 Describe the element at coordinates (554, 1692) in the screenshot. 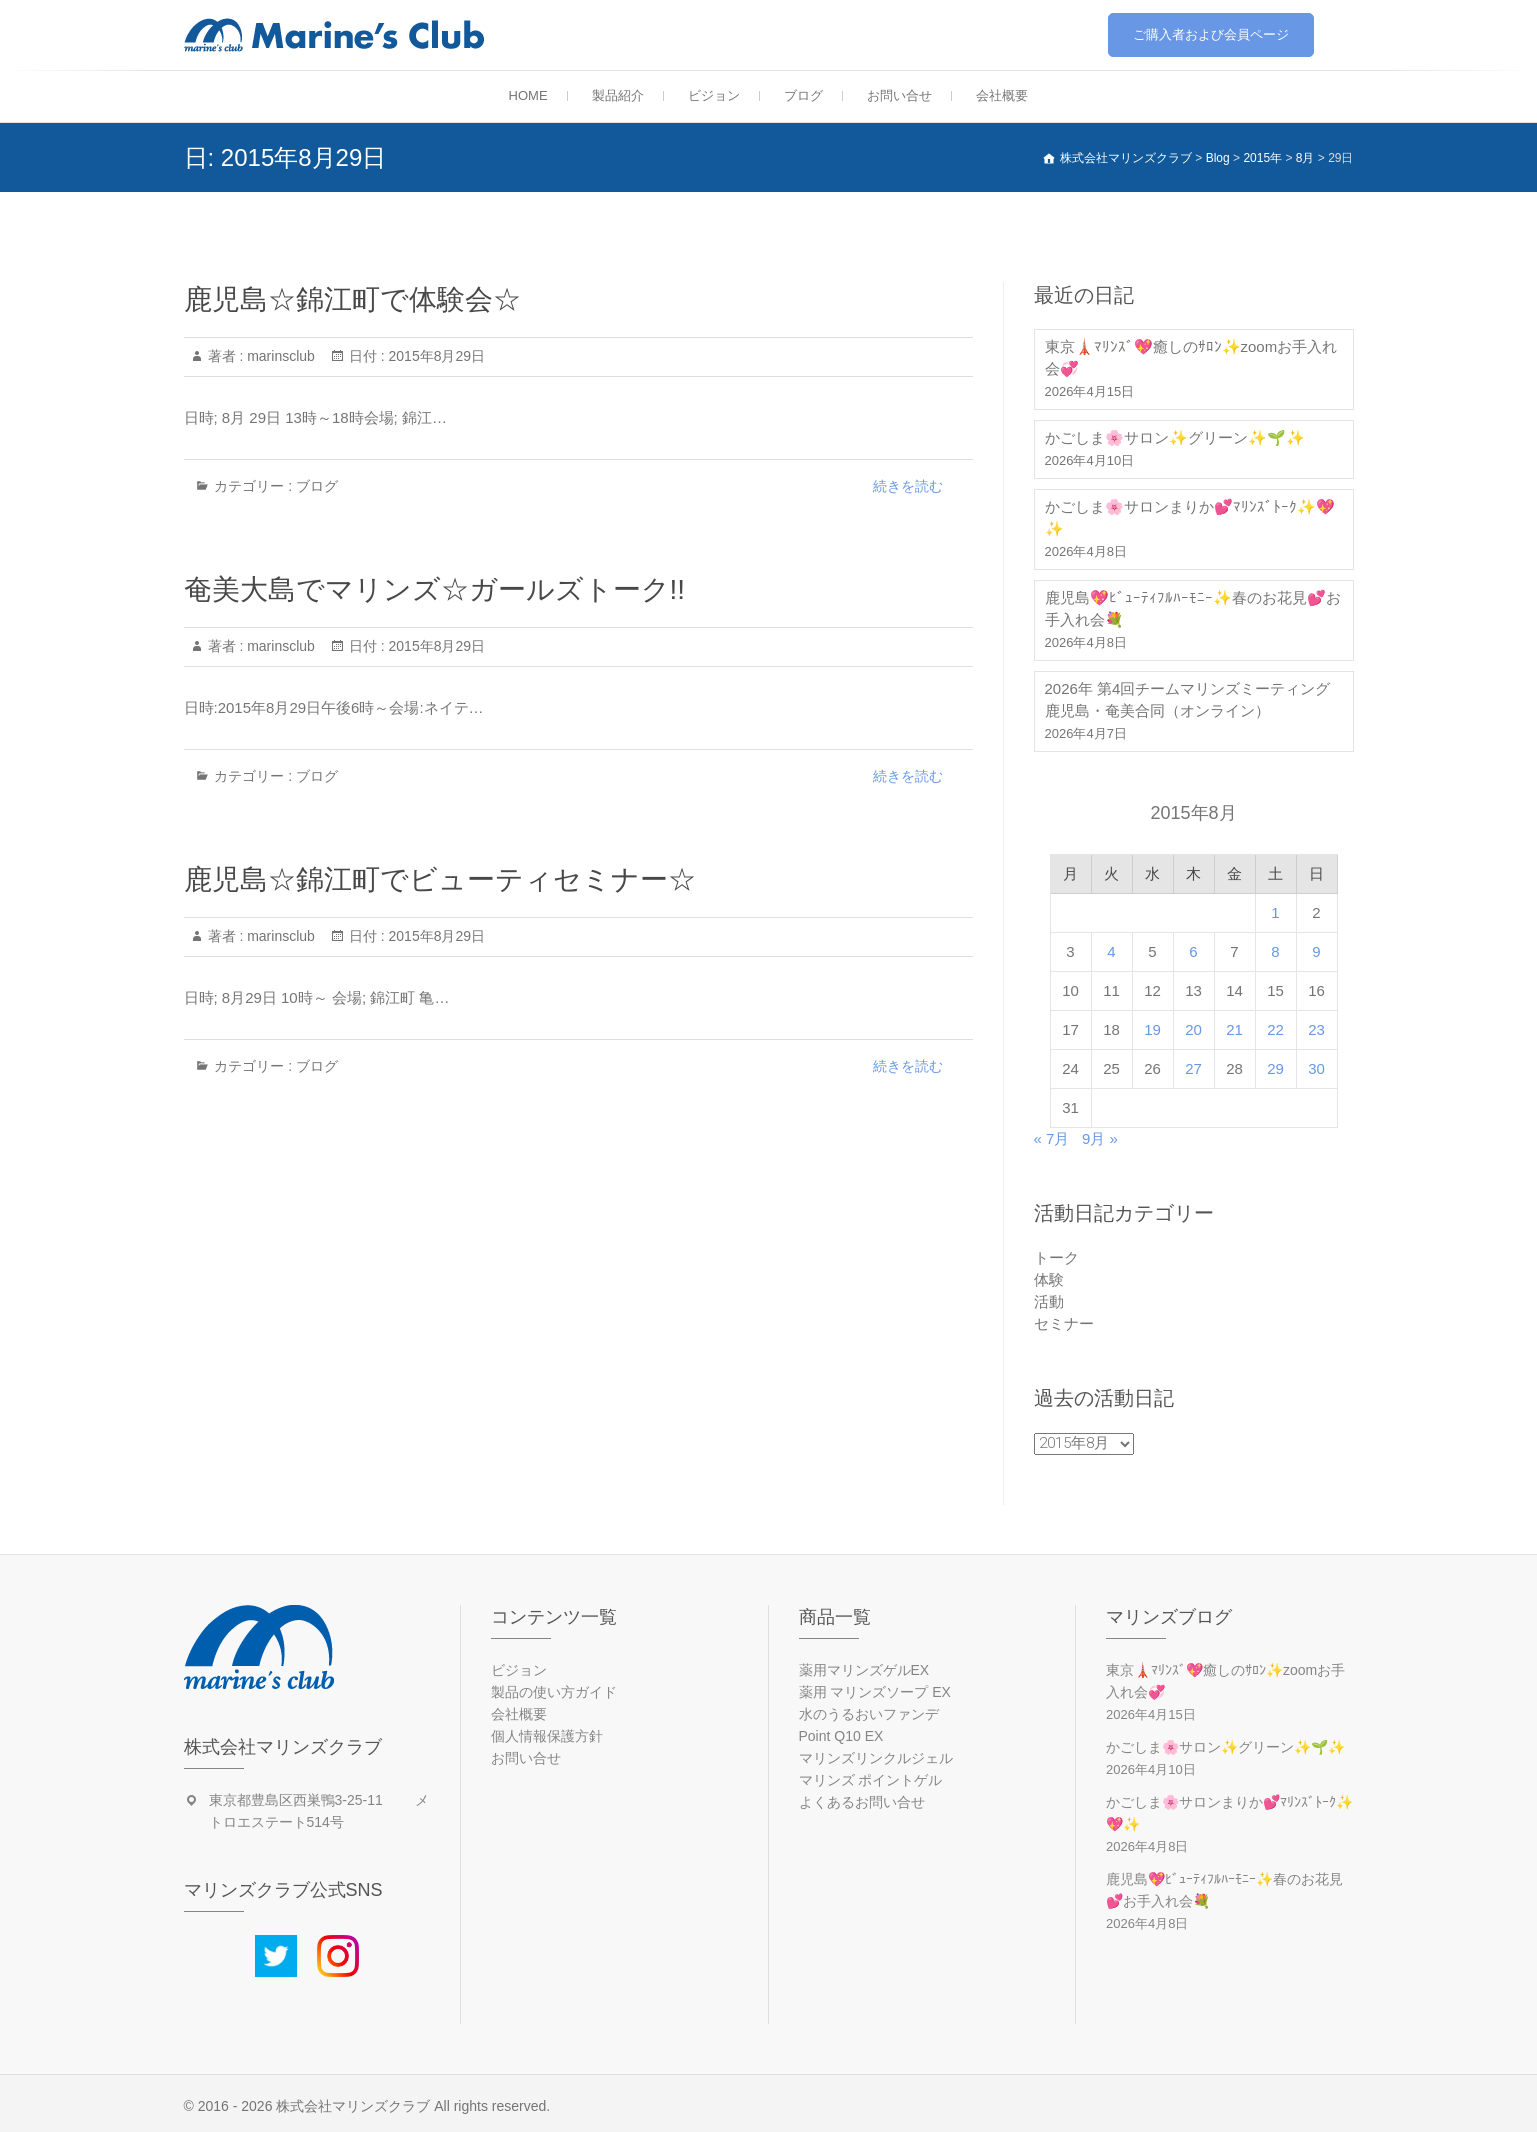

I see `製品の使い方ガイド` at that location.